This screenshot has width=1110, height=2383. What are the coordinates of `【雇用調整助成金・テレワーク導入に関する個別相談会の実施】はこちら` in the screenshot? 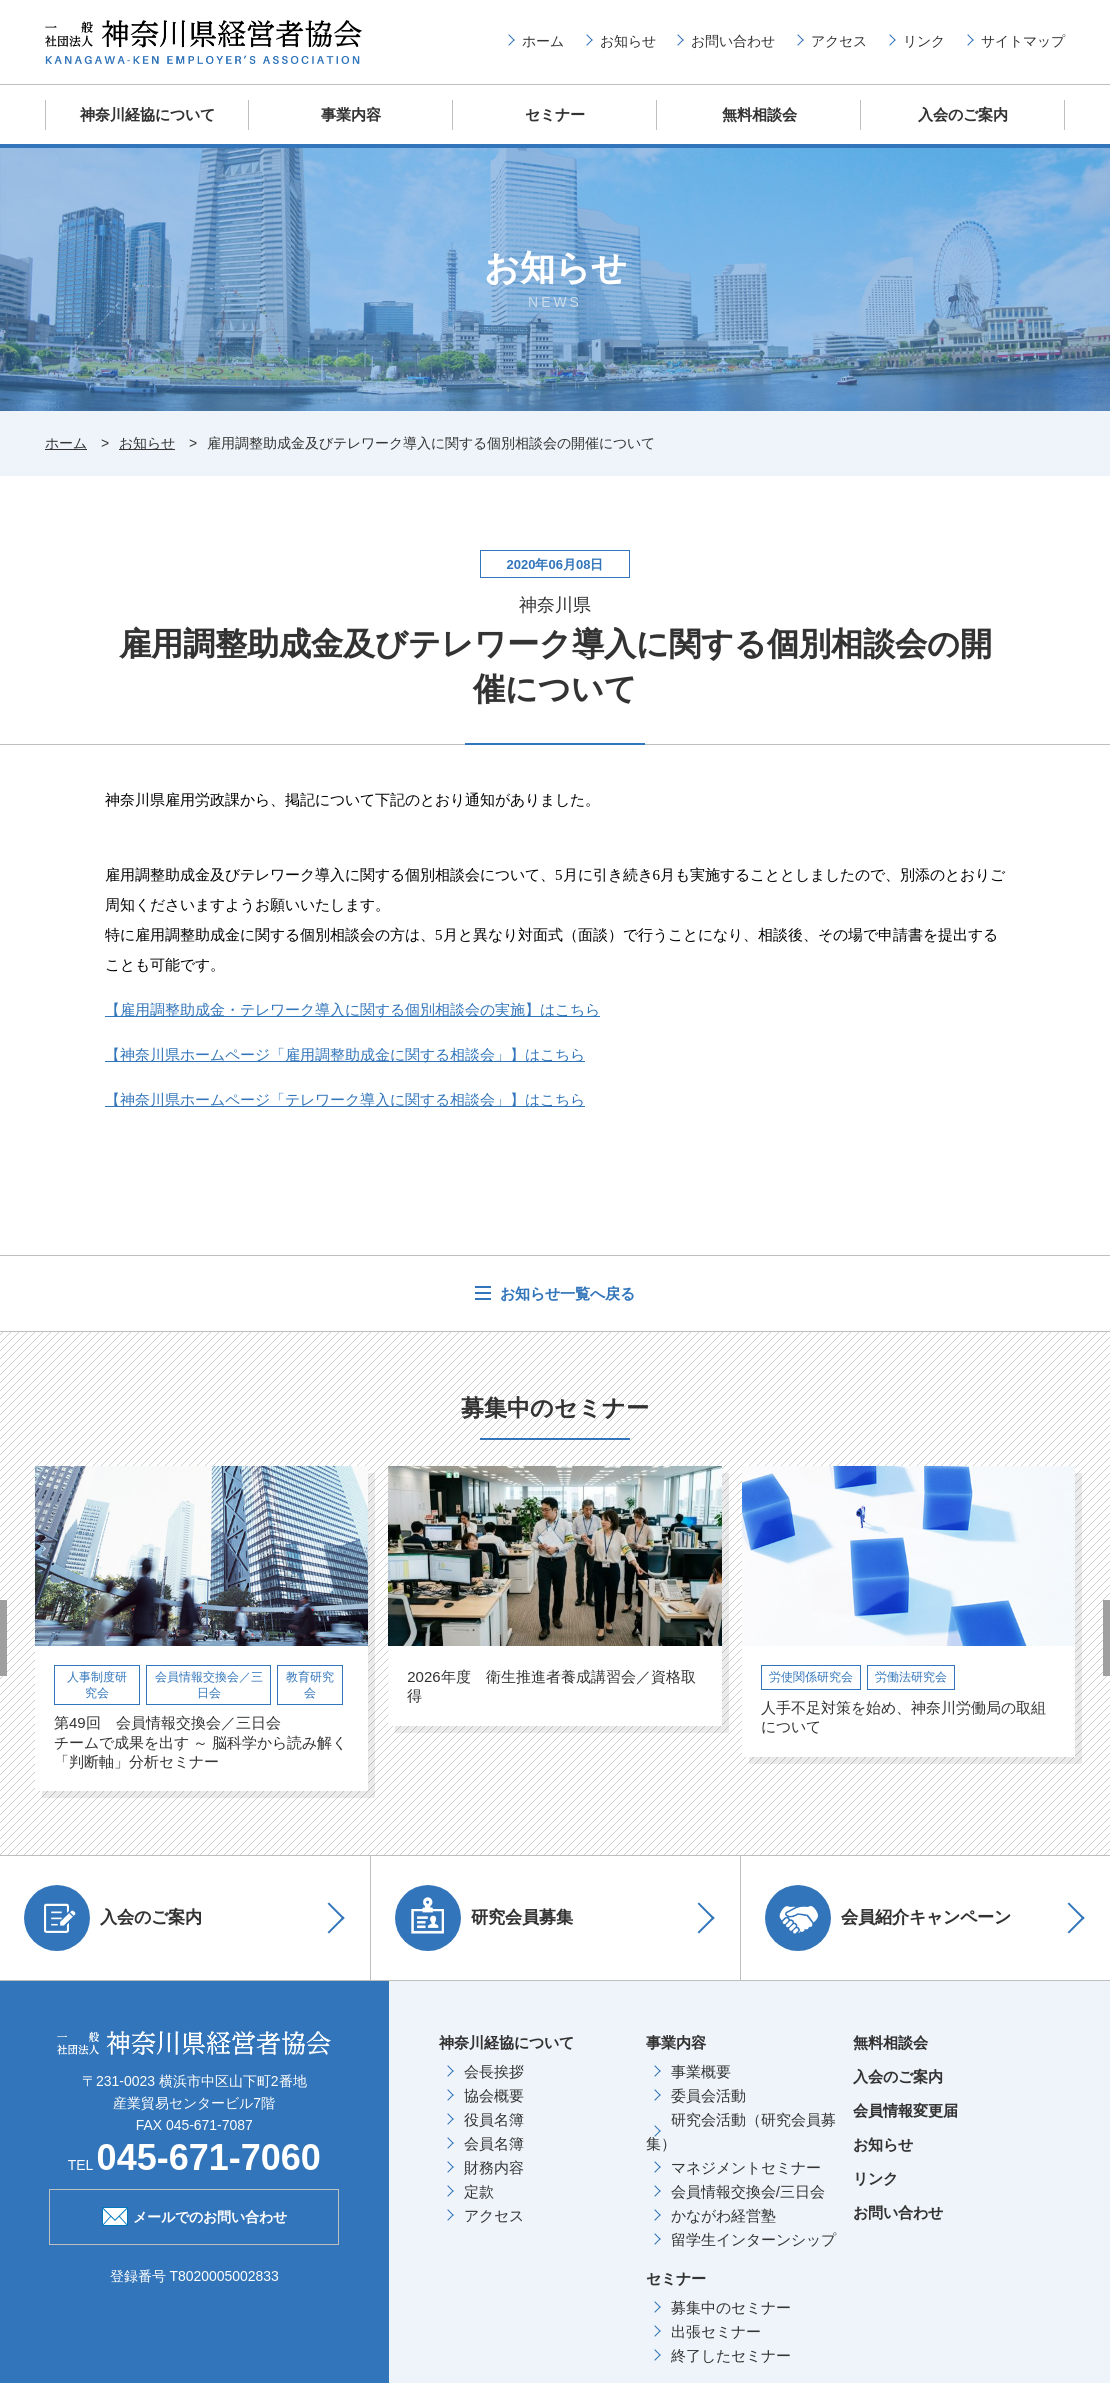 It's located at (352, 1008).